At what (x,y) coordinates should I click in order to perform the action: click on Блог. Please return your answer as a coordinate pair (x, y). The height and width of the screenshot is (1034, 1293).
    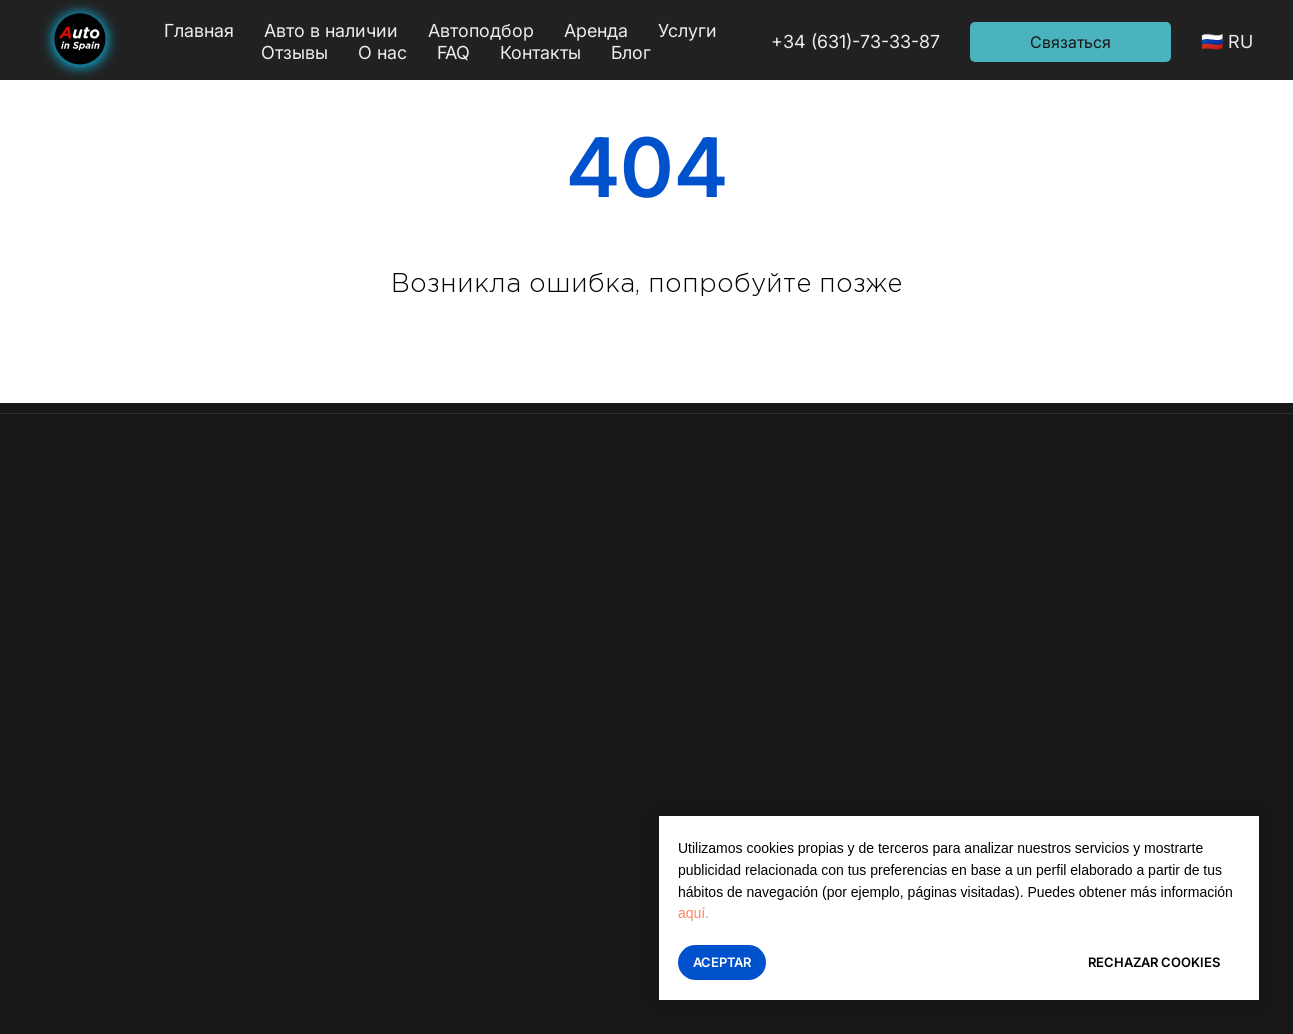
    Looking at the image, I should click on (631, 52).